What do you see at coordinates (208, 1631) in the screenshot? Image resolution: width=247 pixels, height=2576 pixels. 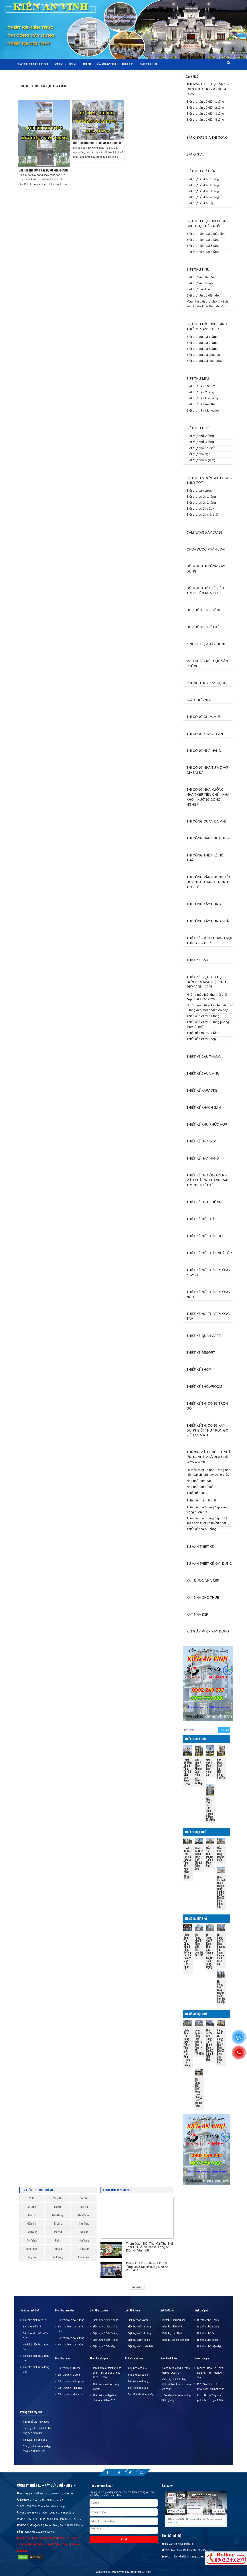 I see `Xin Giấy Phép Xây Dựng` at bounding box center [208, 1631].